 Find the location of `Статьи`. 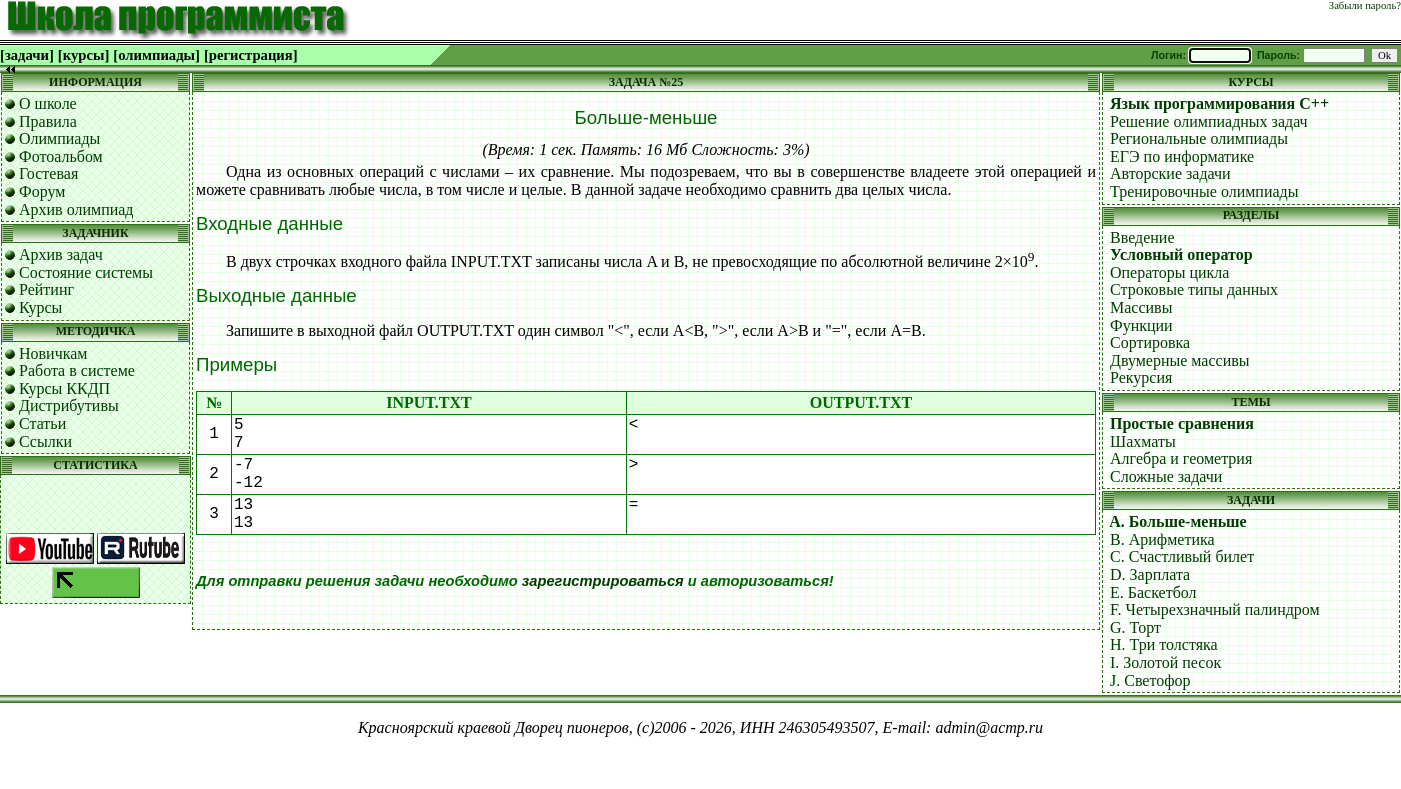

Статьи is located at coordinates (42, 423).